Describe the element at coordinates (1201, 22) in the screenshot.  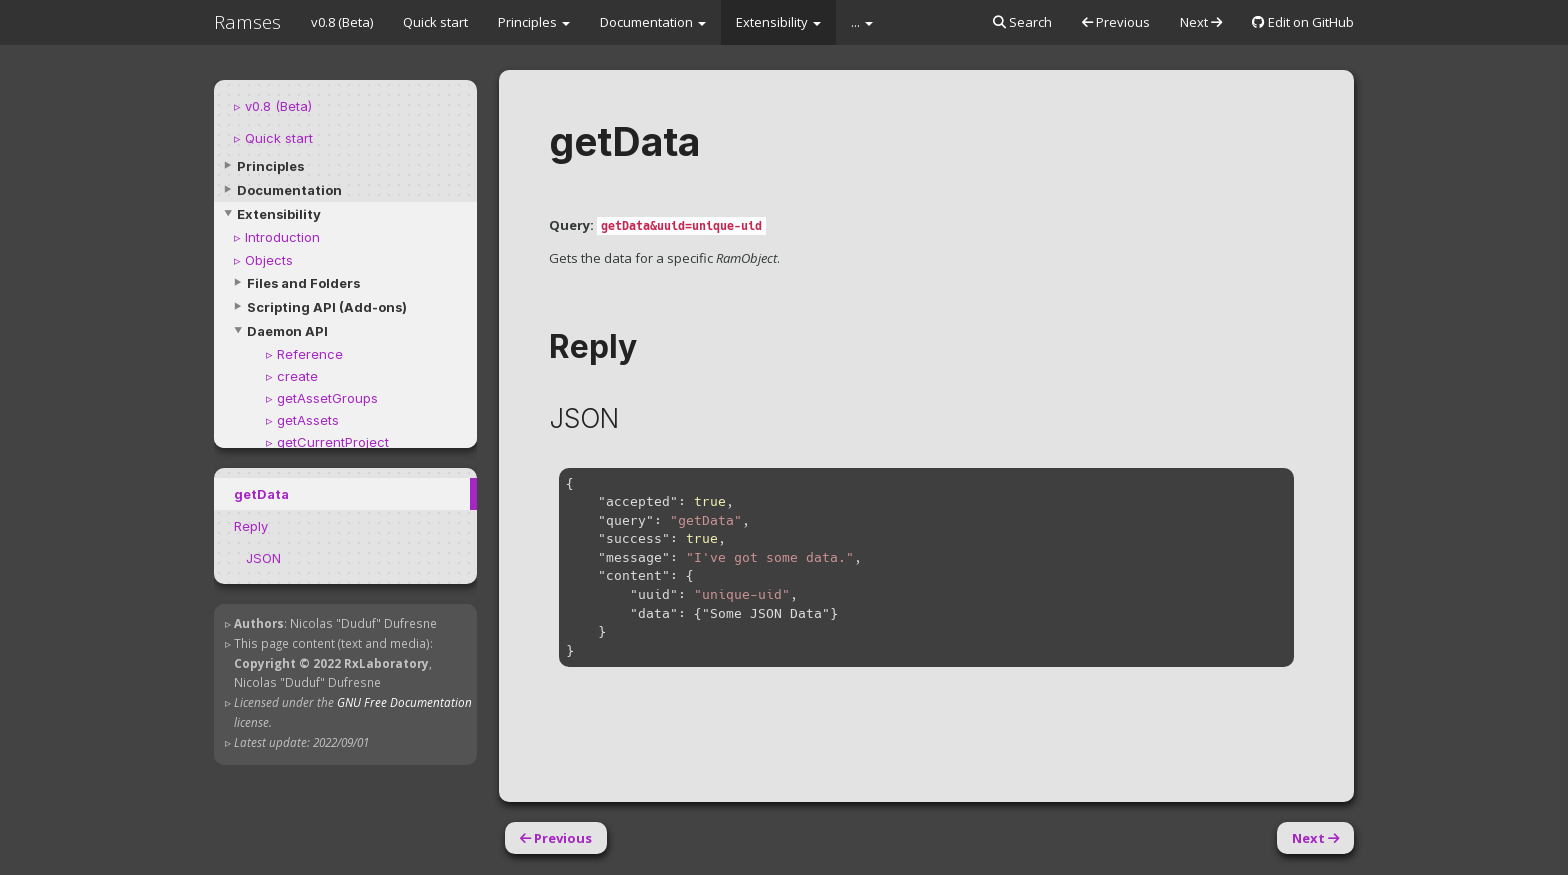
I see `Next` at that location.